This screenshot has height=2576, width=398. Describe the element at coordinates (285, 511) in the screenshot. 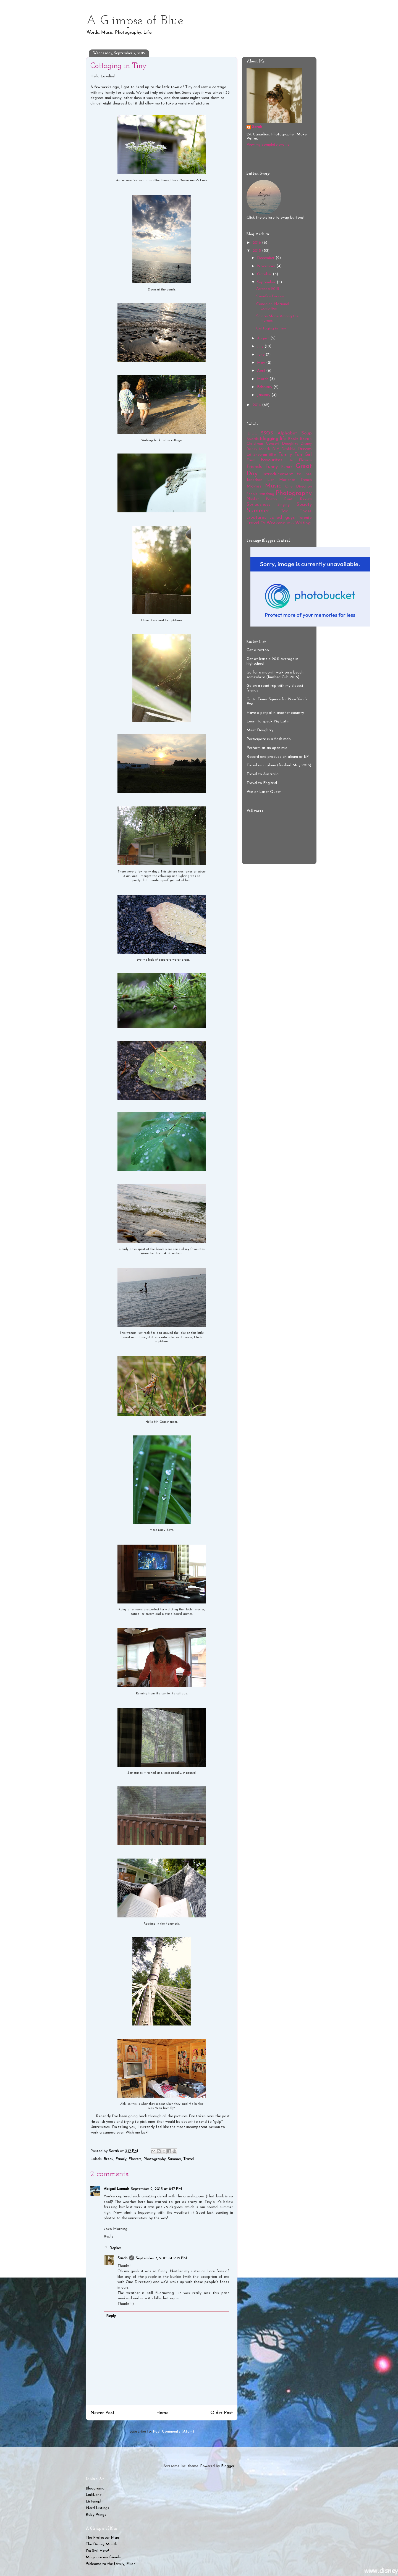

I see `Tag` at that location.